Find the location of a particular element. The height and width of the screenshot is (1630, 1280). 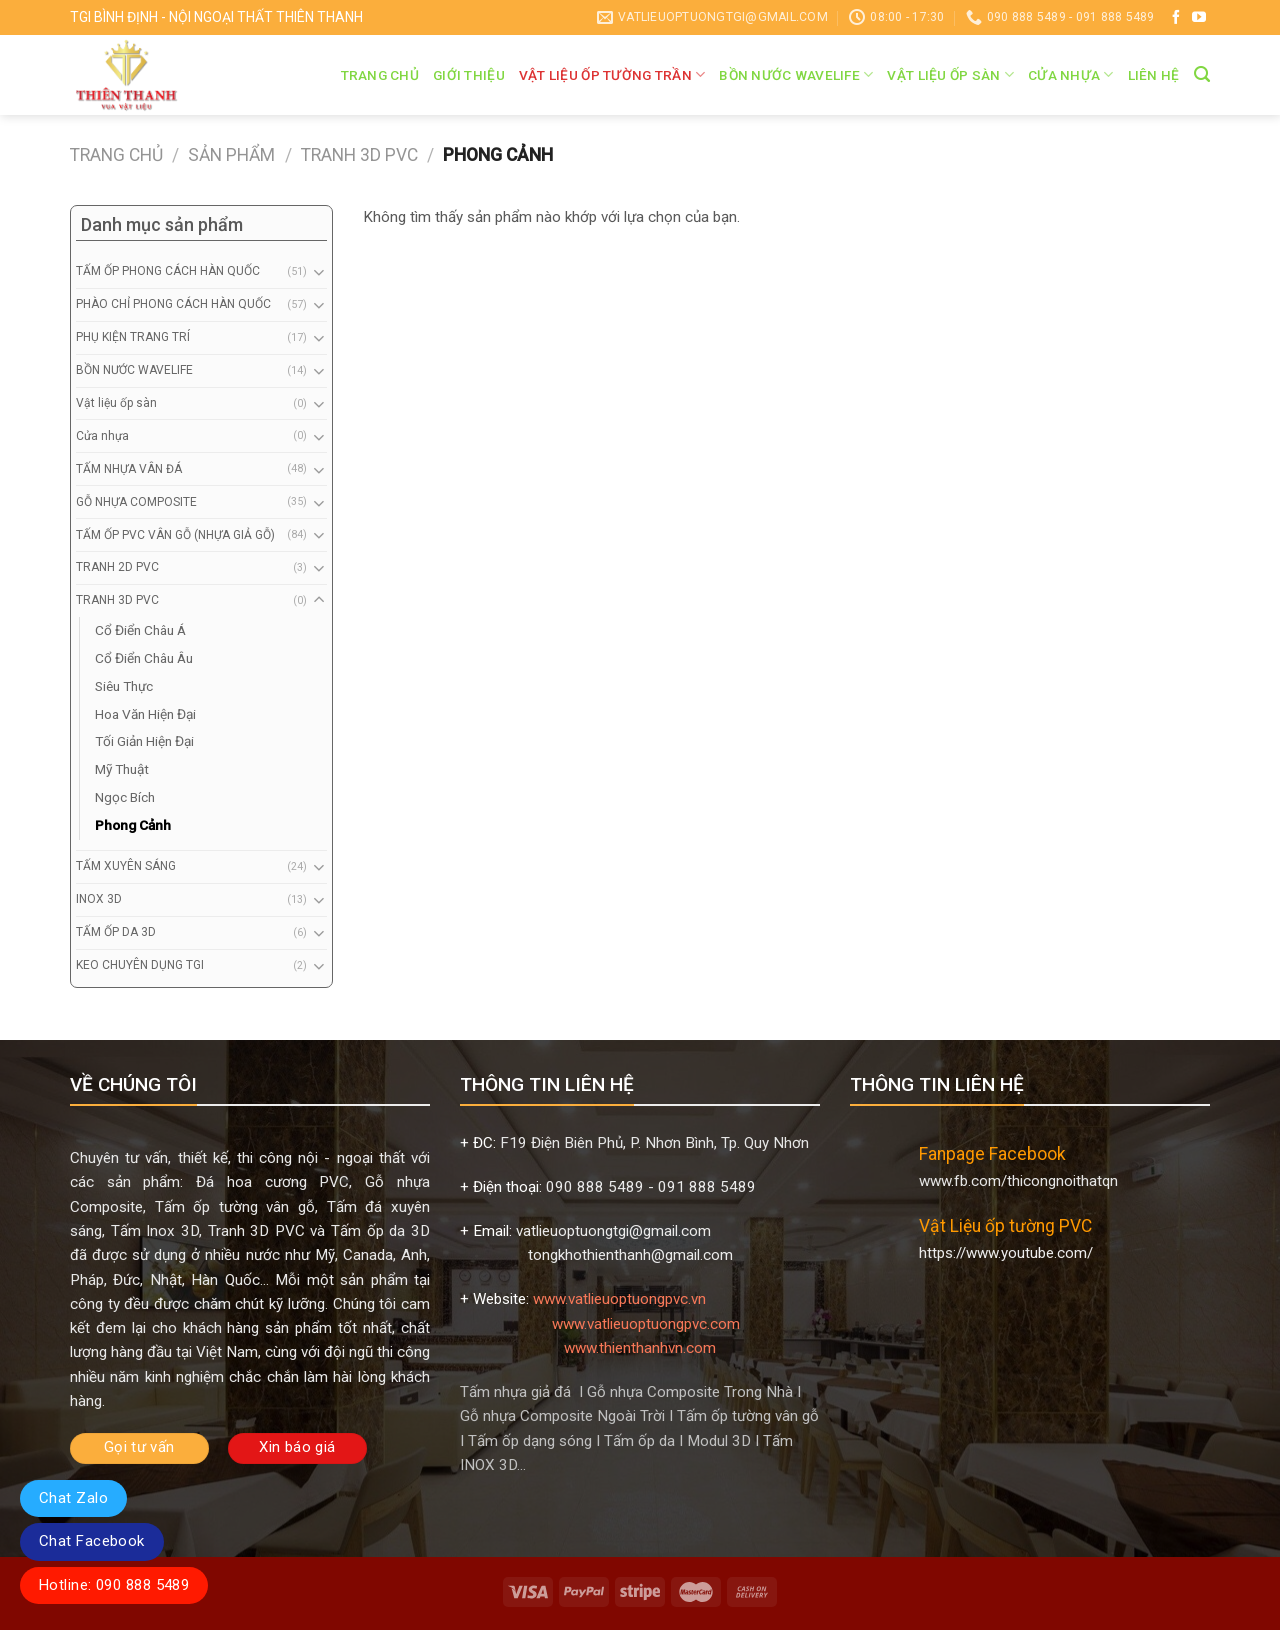

Mỹ Thuật is located at coordinates (122, 769).